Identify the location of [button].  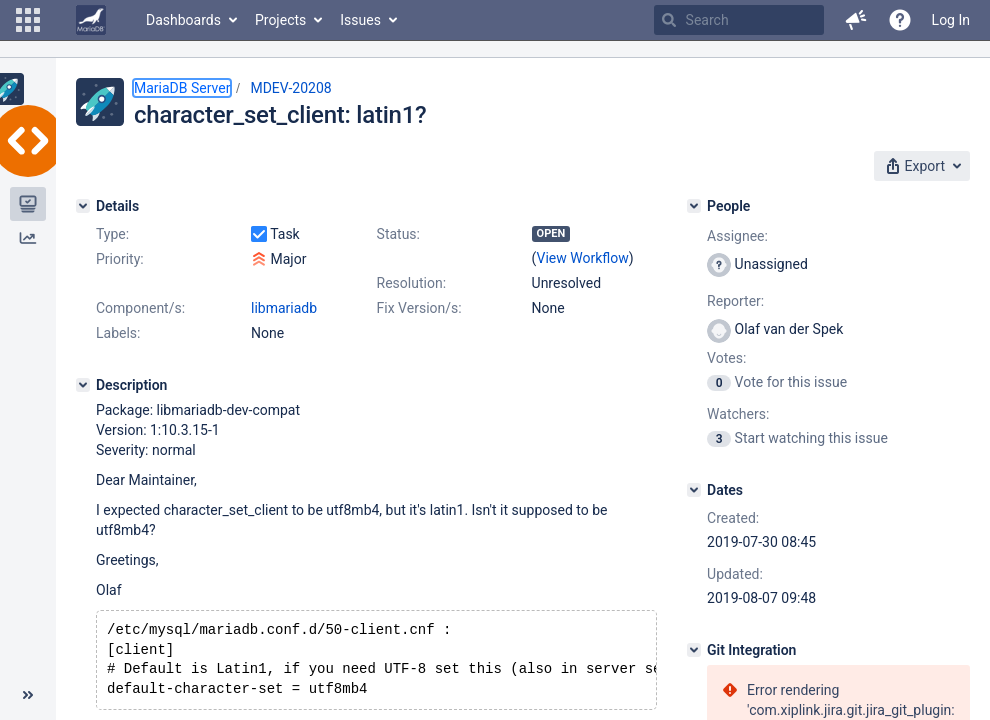
(28, 20).